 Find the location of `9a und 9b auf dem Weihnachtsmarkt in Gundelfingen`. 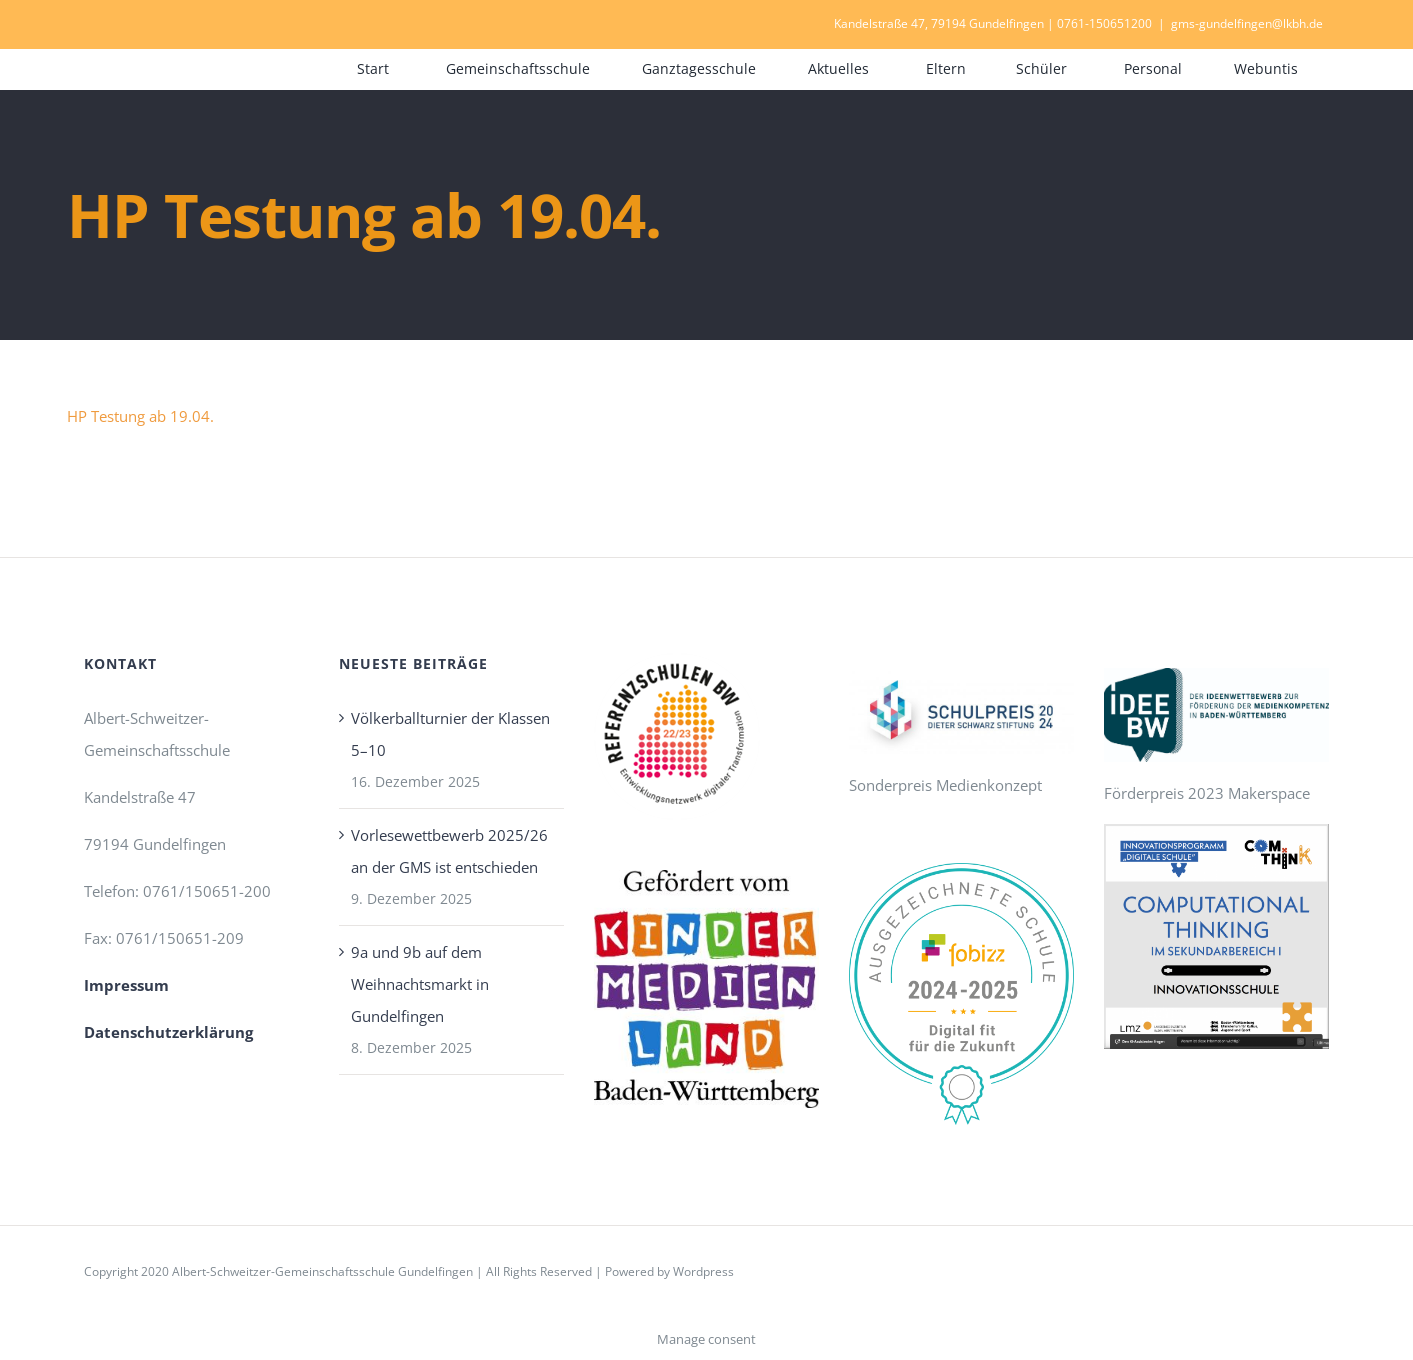

9a und 9b auf dem Weihnachtsmarkt in Gundelfingen is located at coordinates (420, 984).